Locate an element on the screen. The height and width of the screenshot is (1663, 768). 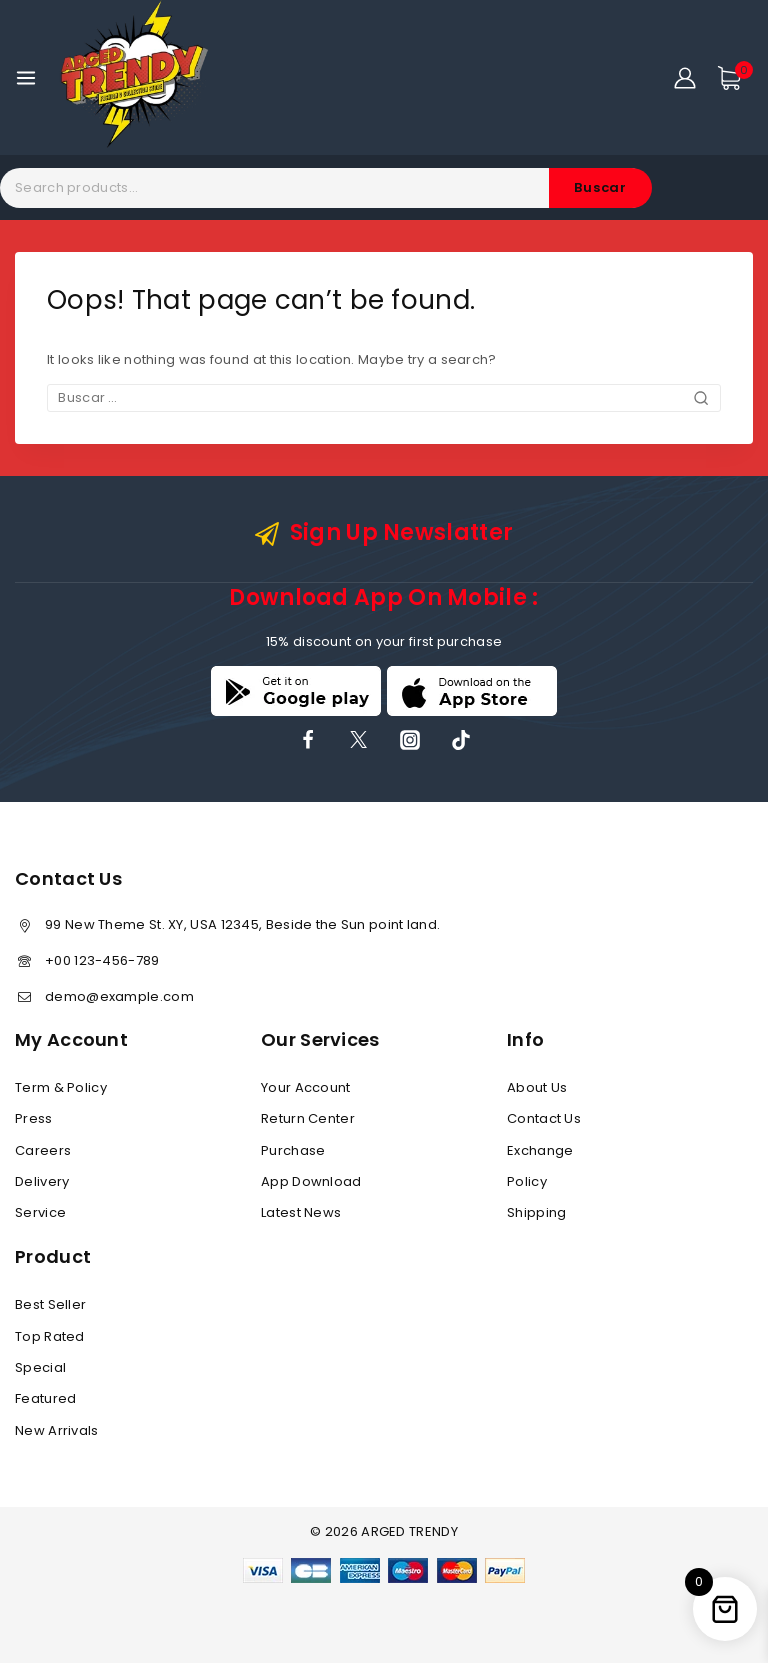
Latest News is located at coordinates (301, 1212).